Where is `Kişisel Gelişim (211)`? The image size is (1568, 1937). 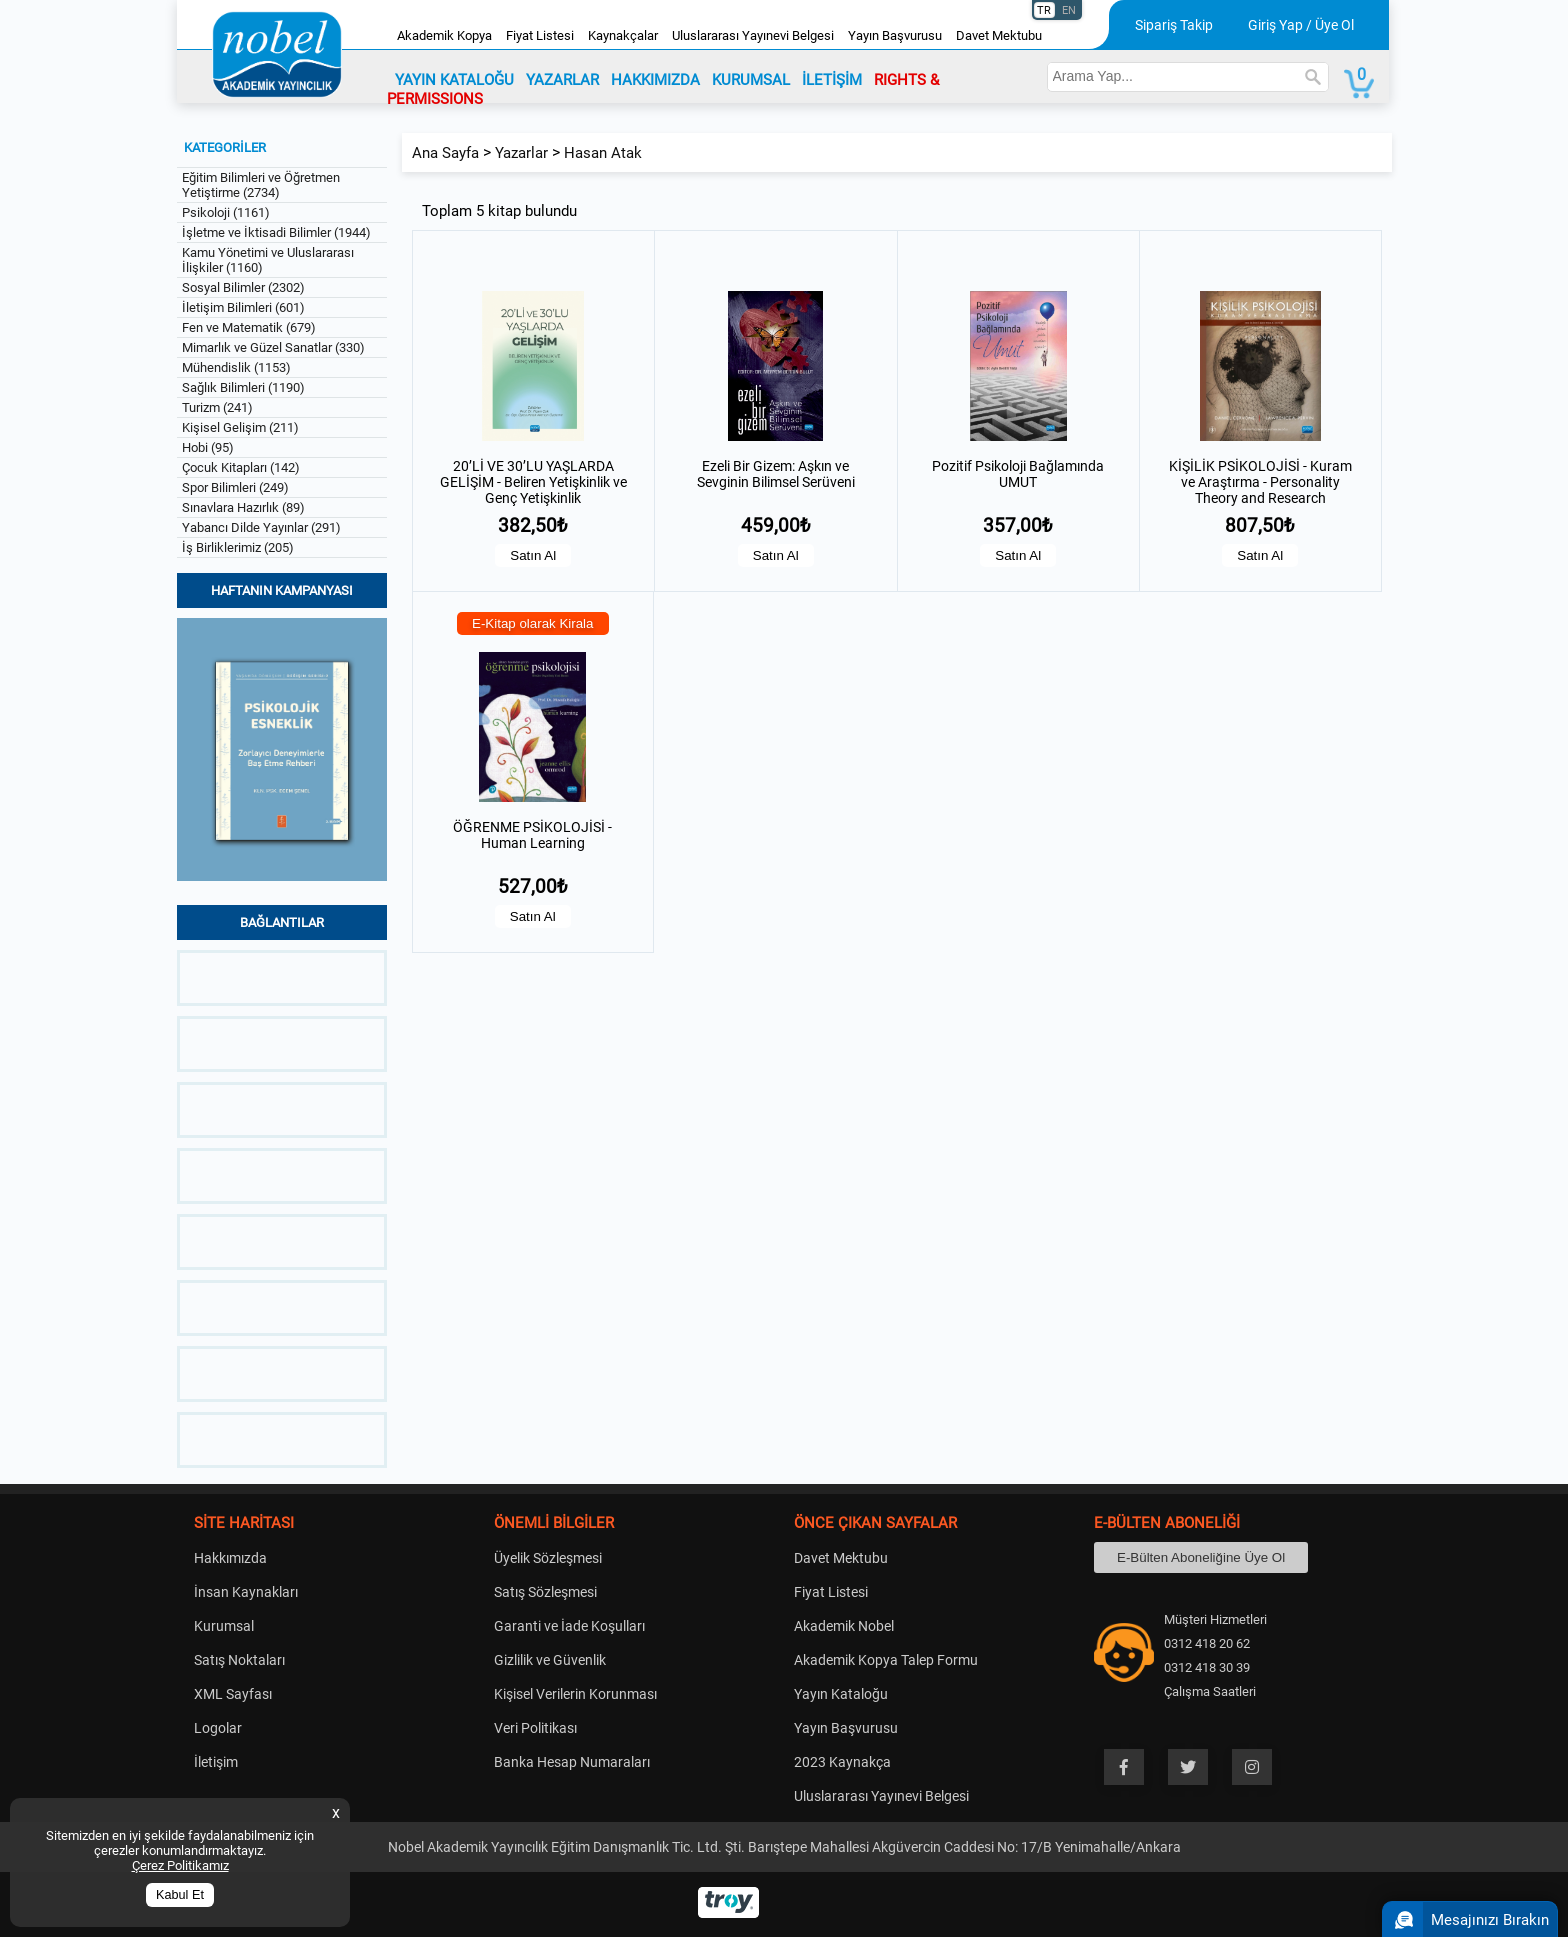 Kişisel Gelişim (211) is located at coordinates (240, 427).